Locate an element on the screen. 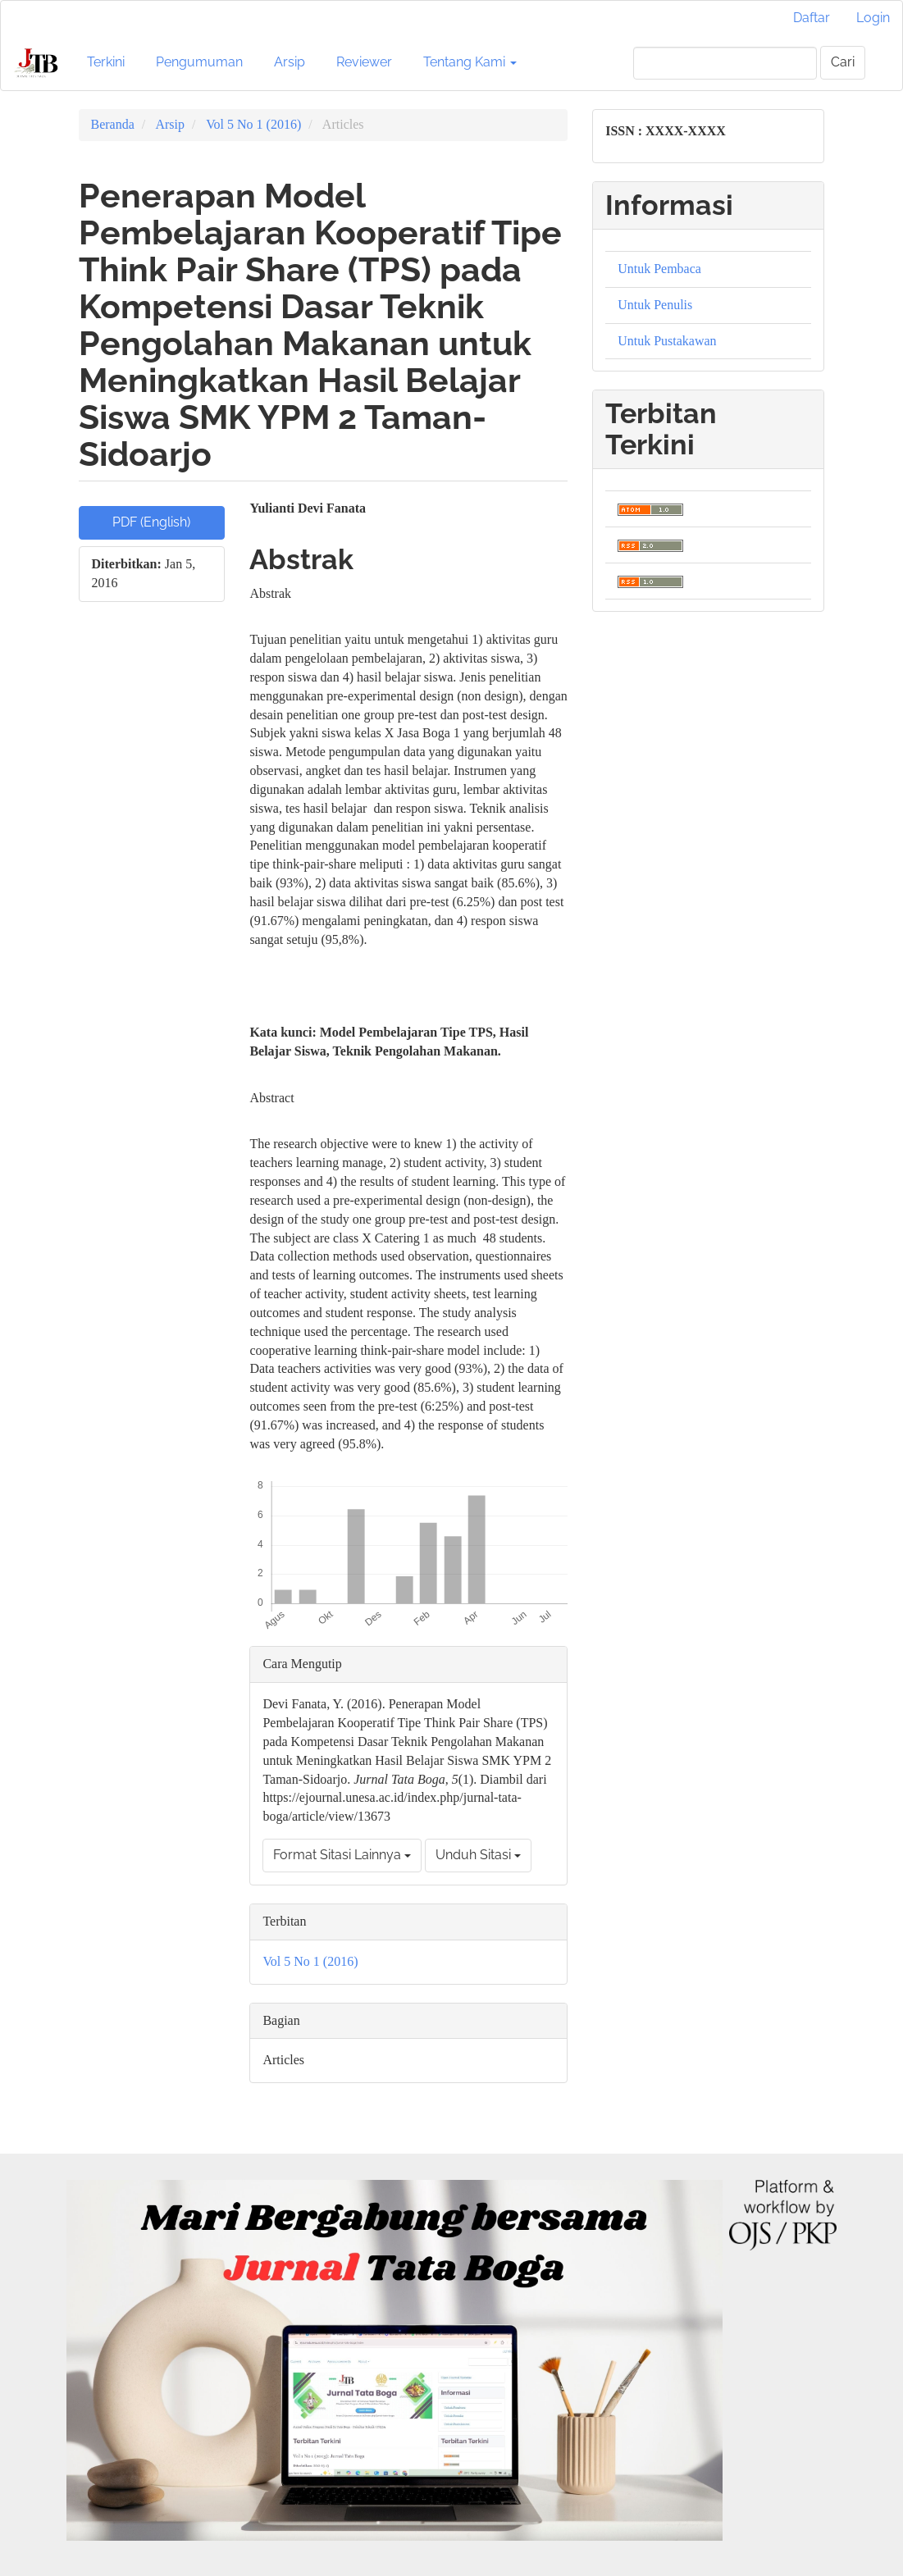 The height and width of the screenshot is (2576, 903). PDF (English) [button] is located at coordinates (151, 522).